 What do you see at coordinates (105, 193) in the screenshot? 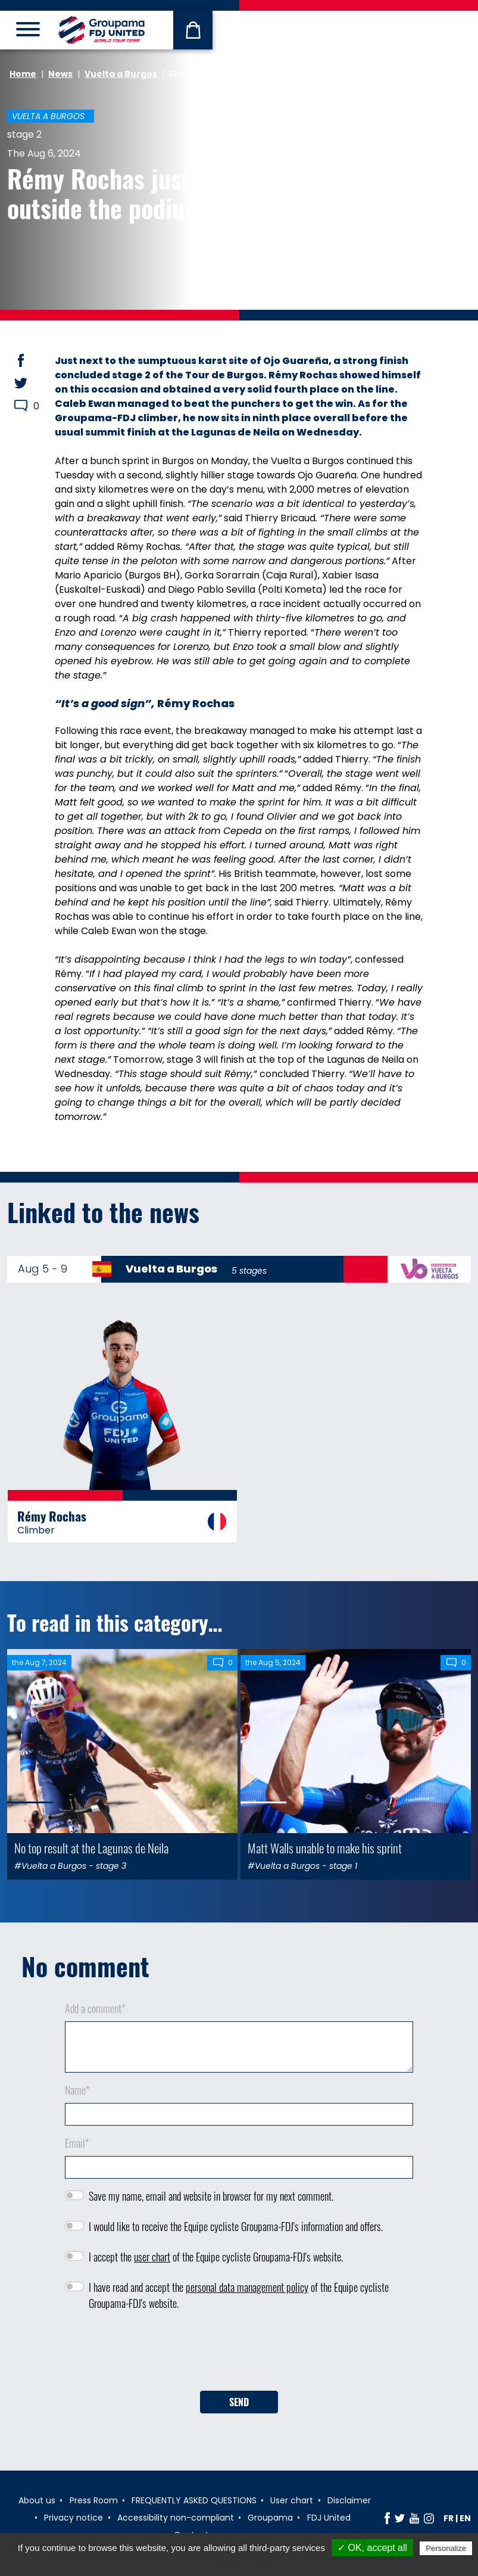
I see `Rémy Rochas just outside the podium` at bounding box center [105, 193].